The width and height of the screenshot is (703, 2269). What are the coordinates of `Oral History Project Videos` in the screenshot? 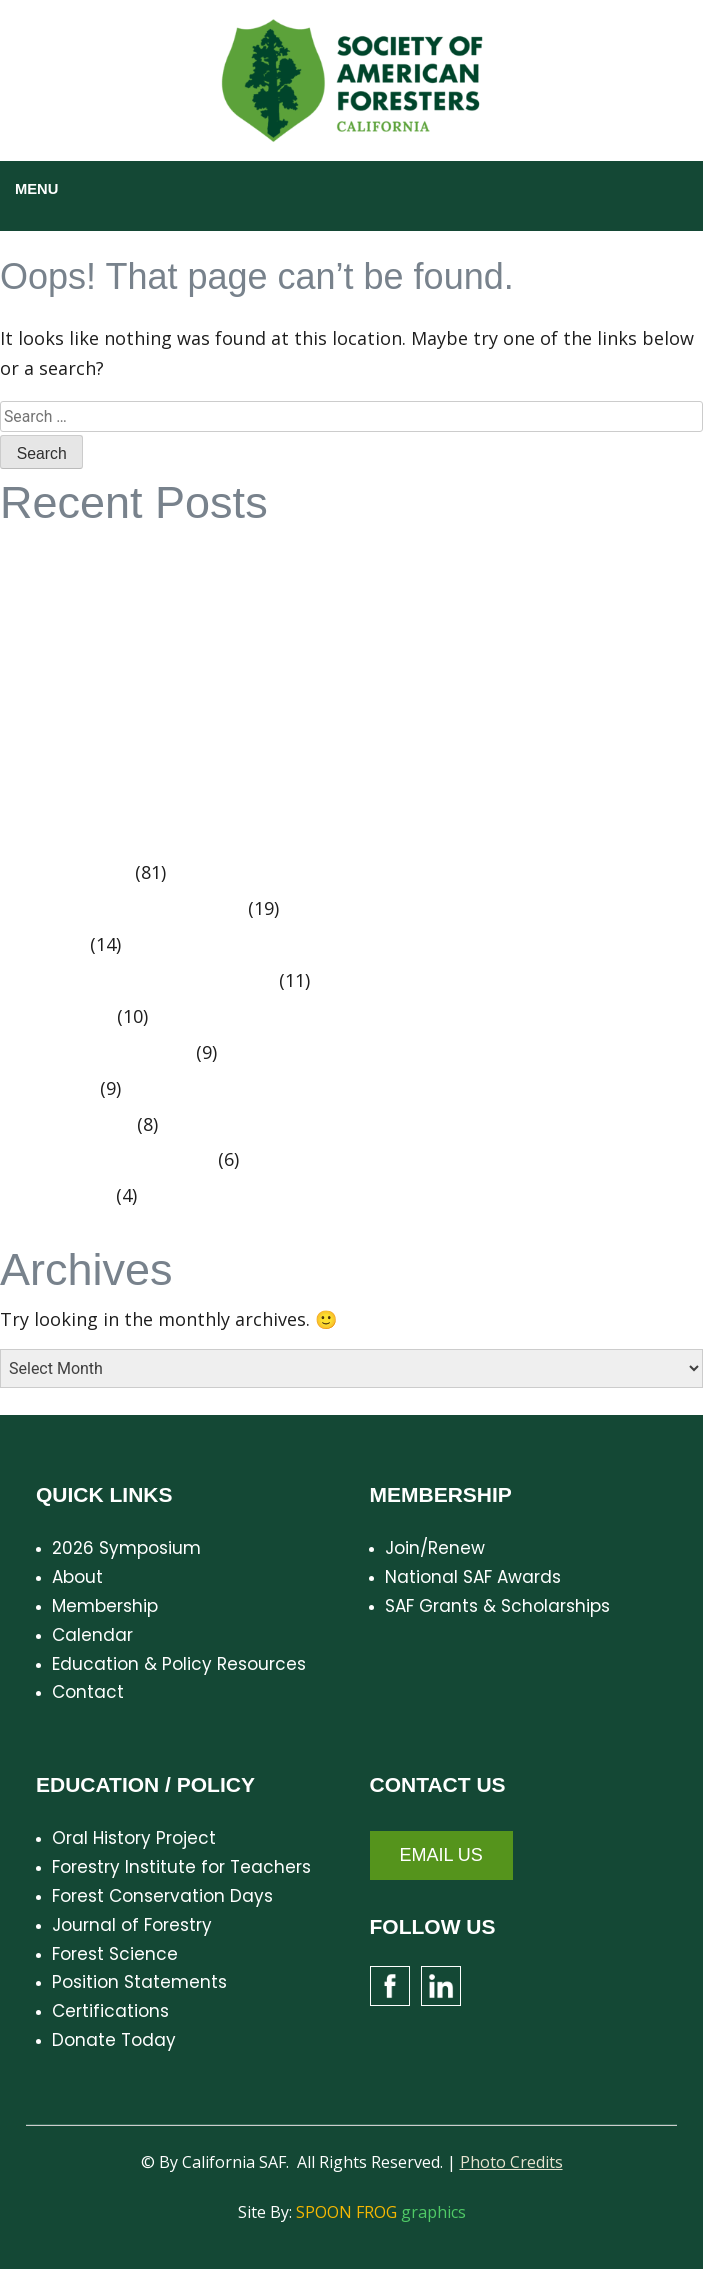 It's located at (129, 909).